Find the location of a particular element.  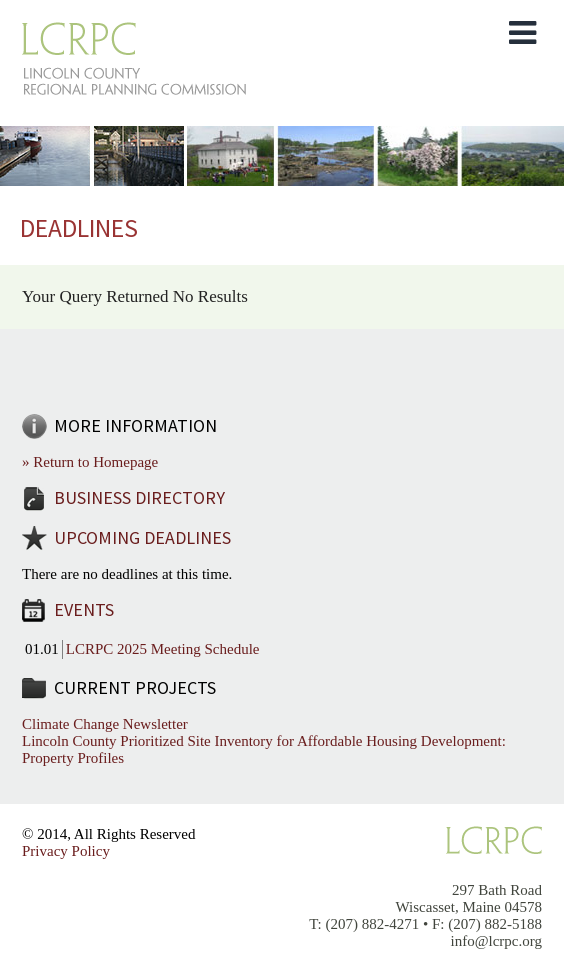

Business Directory is located at coordinates (139, 497).